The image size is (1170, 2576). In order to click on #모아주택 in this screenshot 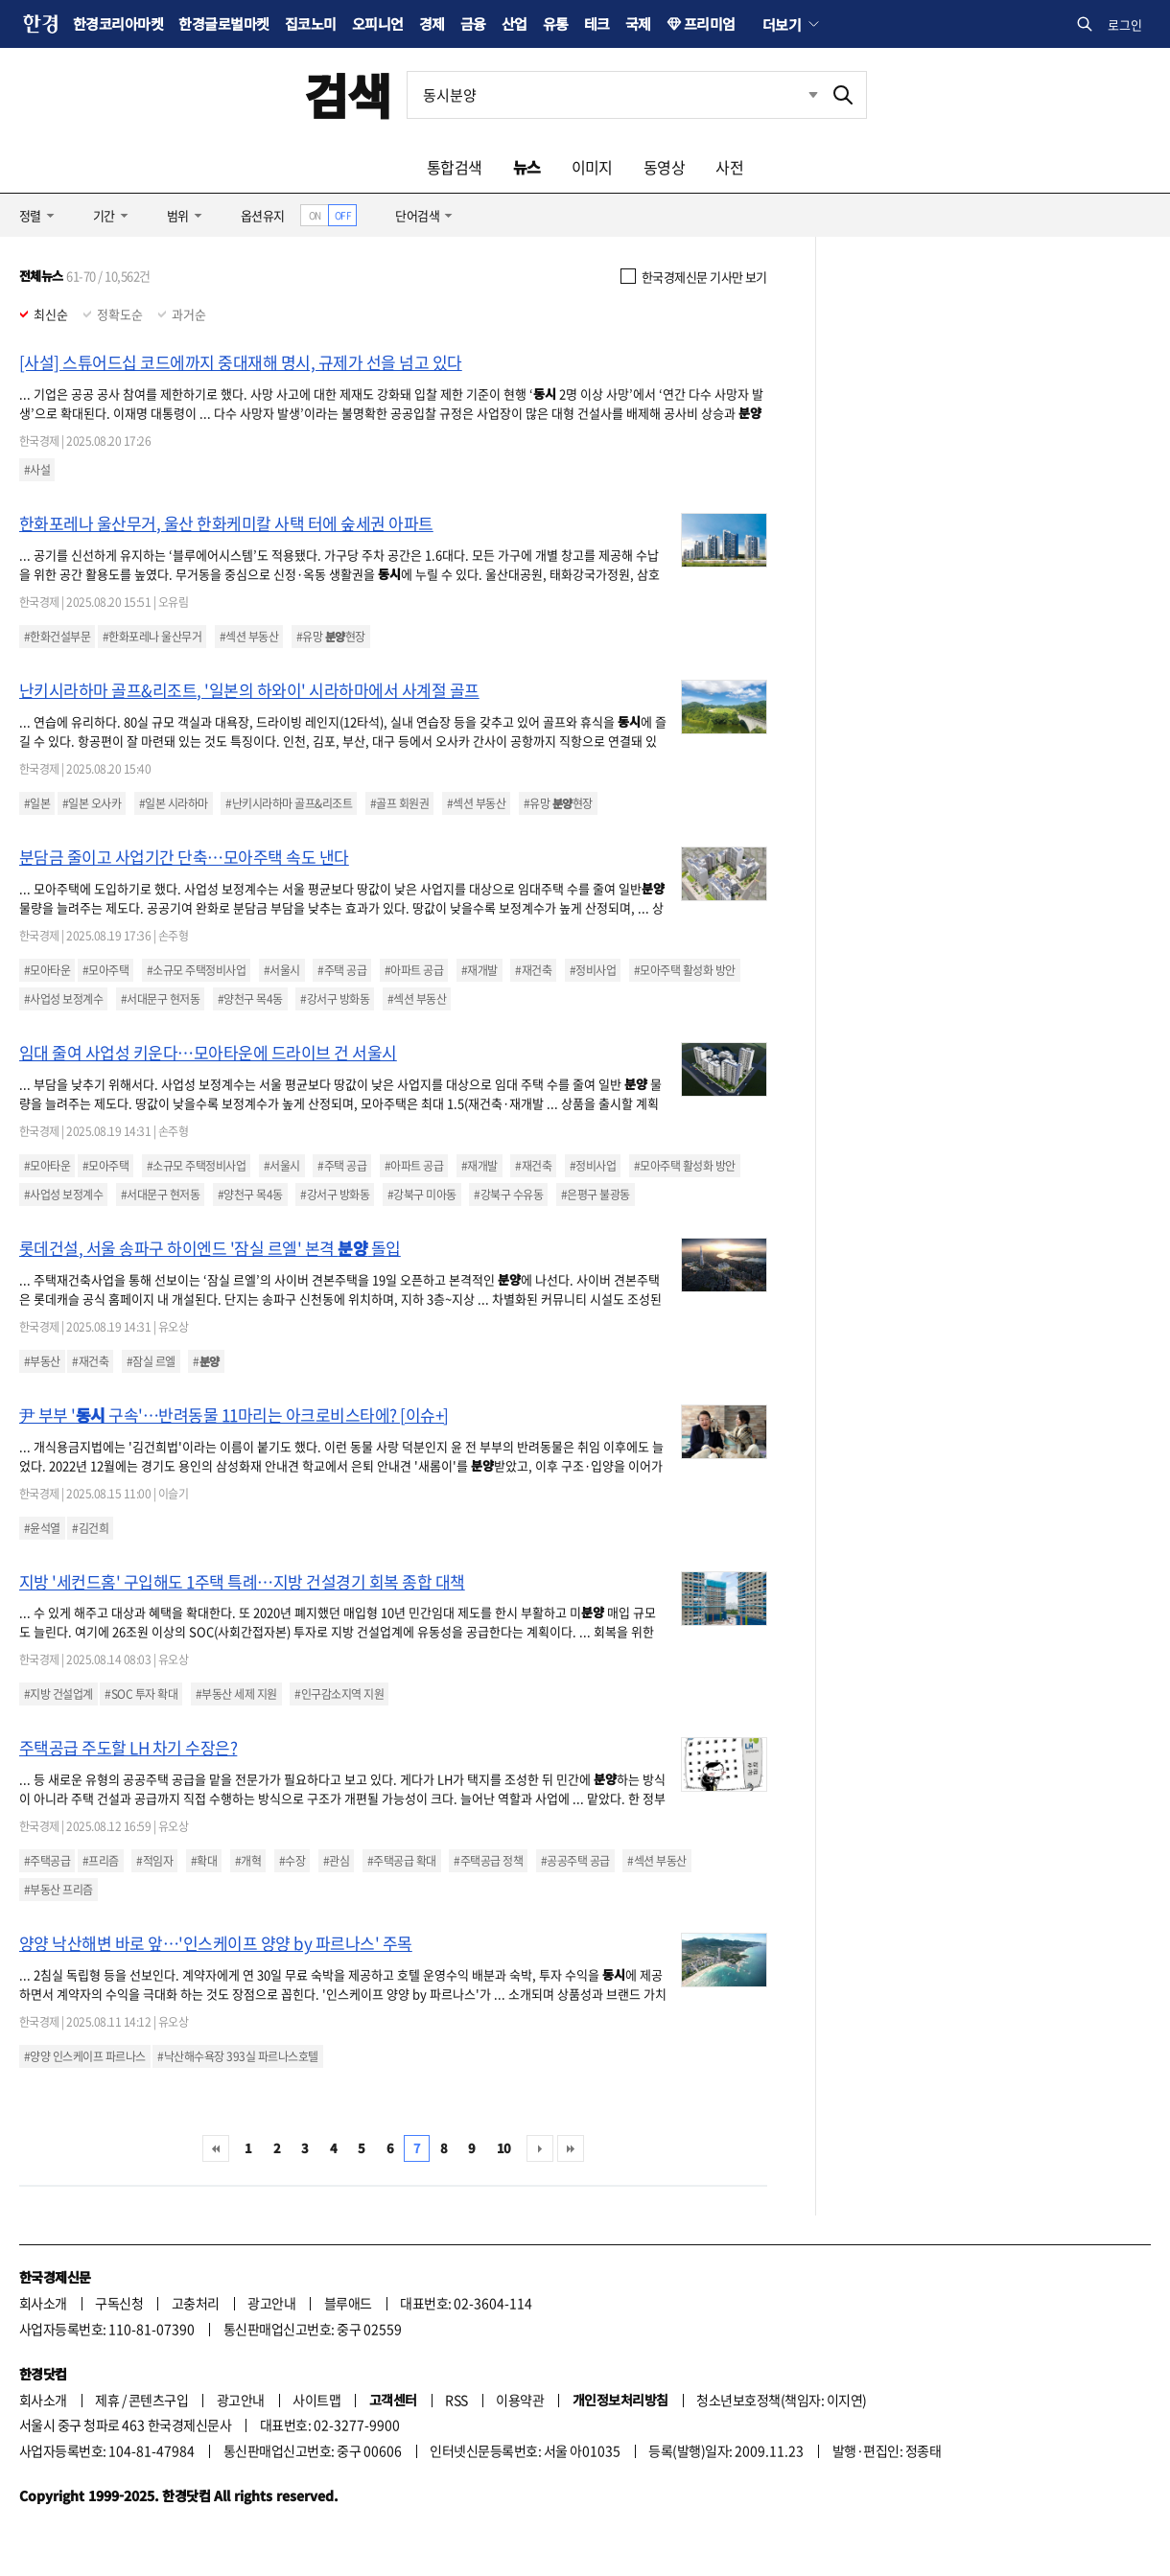, I will do `click(105, 970)`.